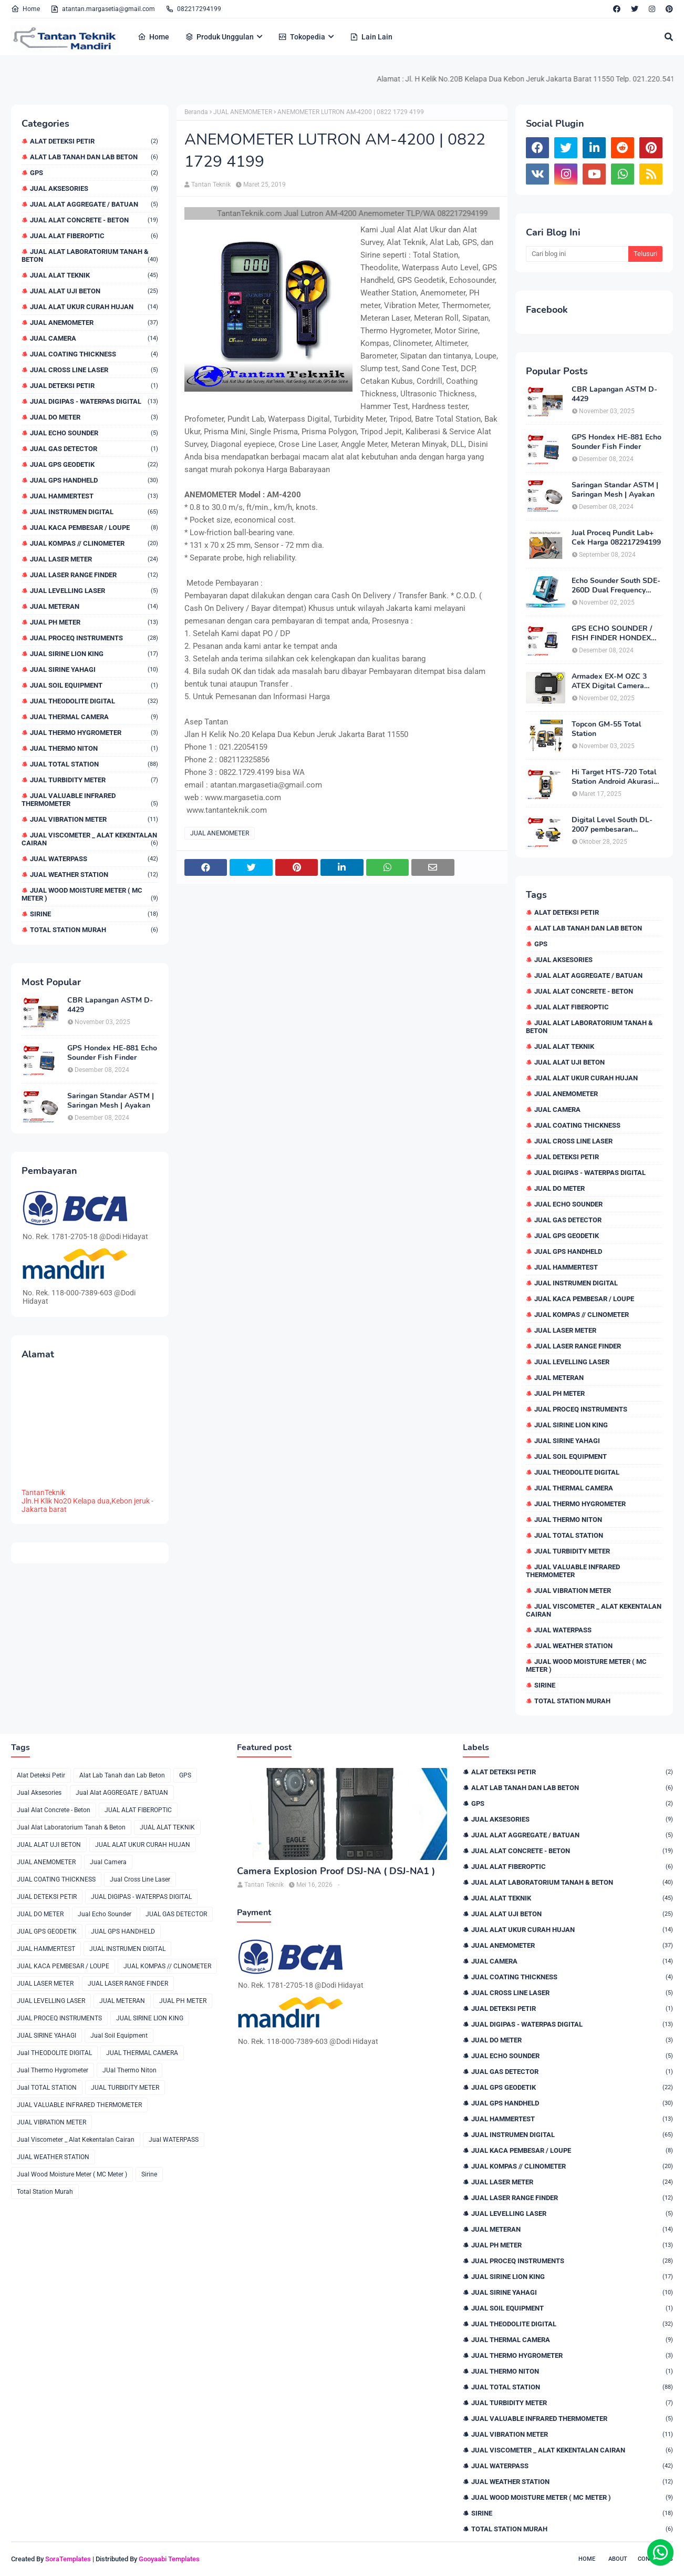 The width and height of the screenshot is (684, 2576). What do you see at coordinates (94, 559) in the screenshot?
I see `JUAL LASER METER` at bounding box center [94, 559].